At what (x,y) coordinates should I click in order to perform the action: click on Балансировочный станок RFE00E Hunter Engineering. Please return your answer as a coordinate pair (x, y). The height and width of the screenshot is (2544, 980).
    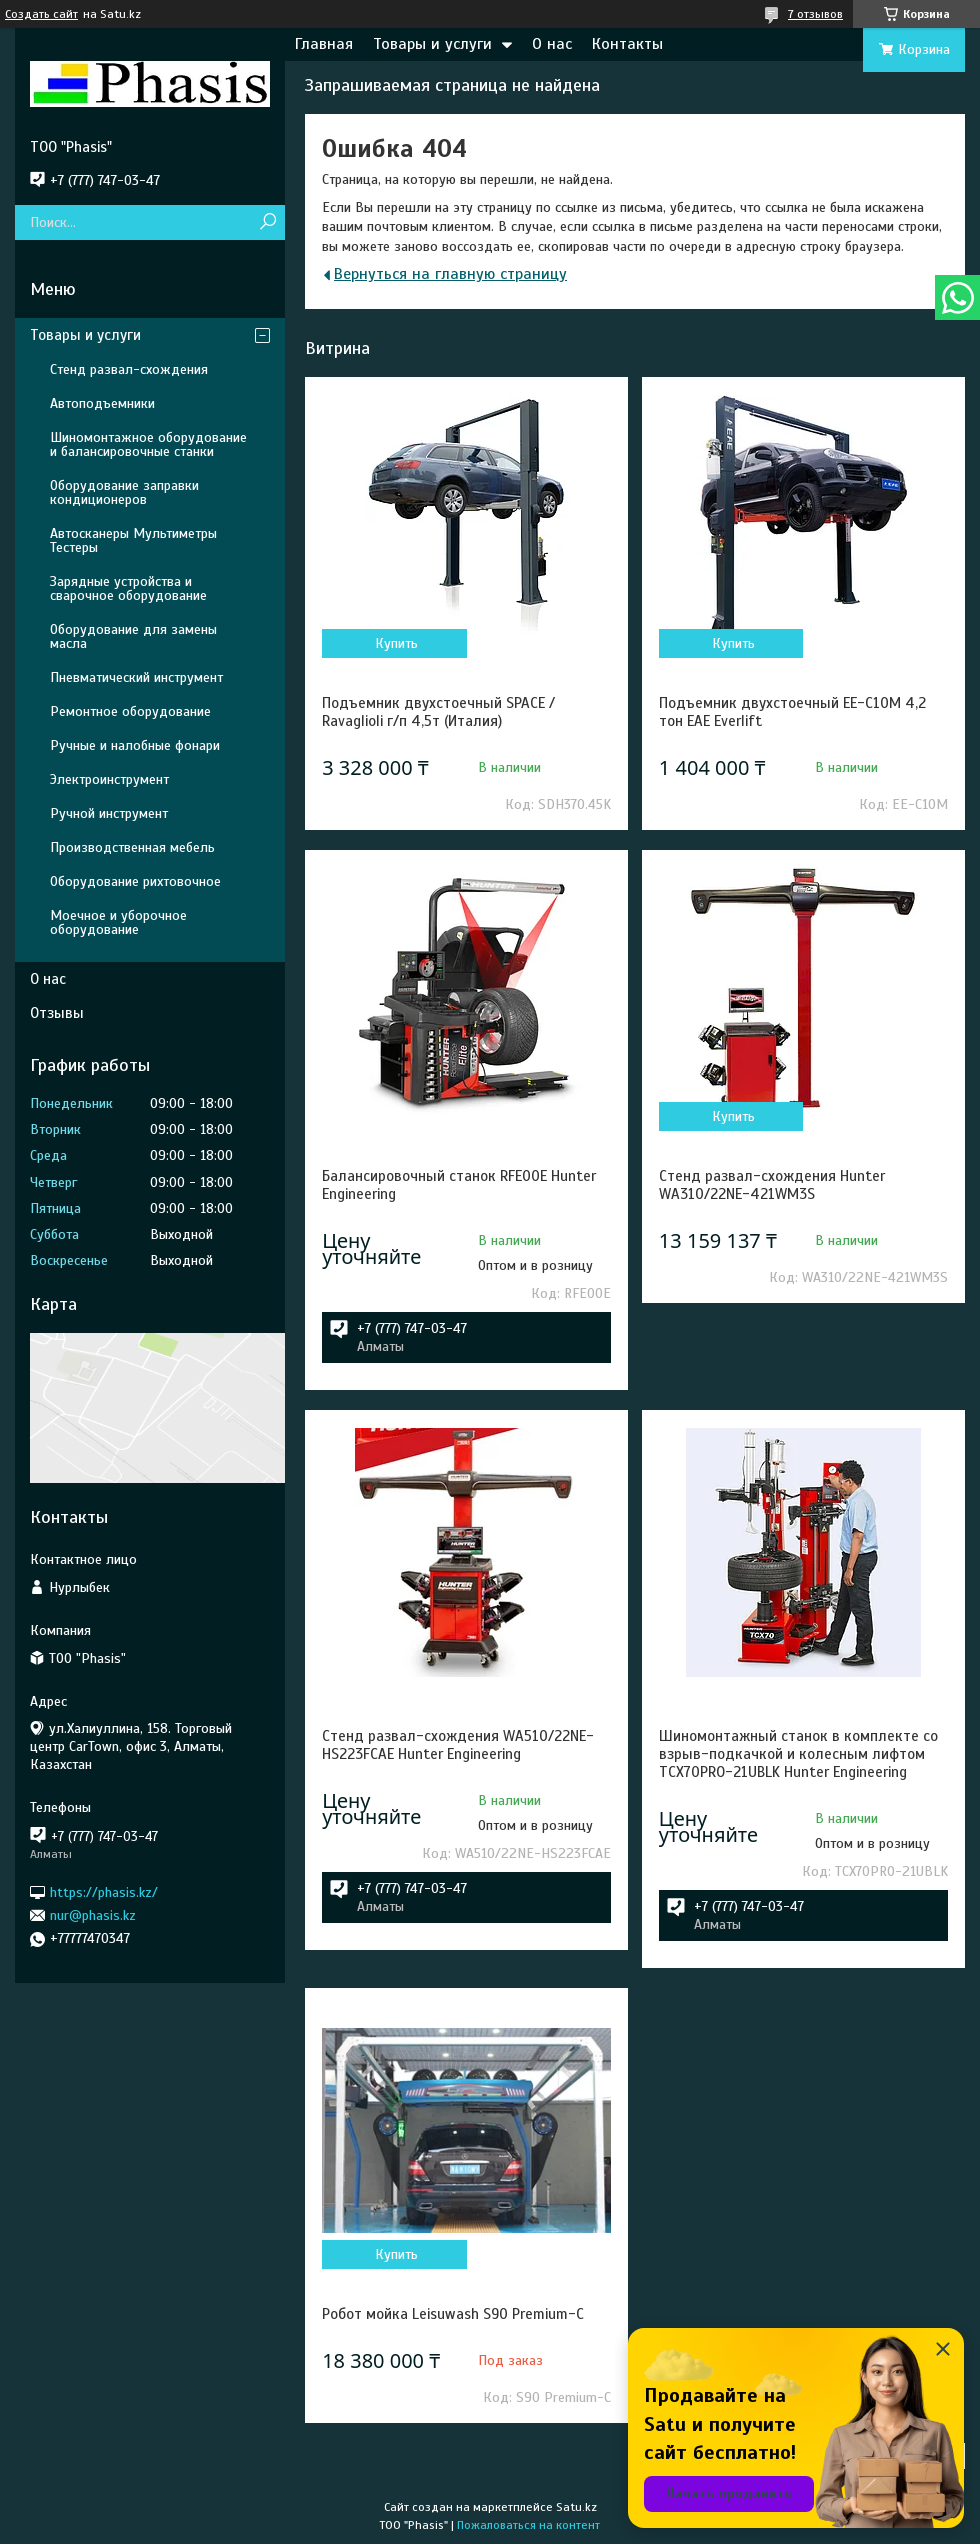
    Looking at the image, I should click on (459, 1185).